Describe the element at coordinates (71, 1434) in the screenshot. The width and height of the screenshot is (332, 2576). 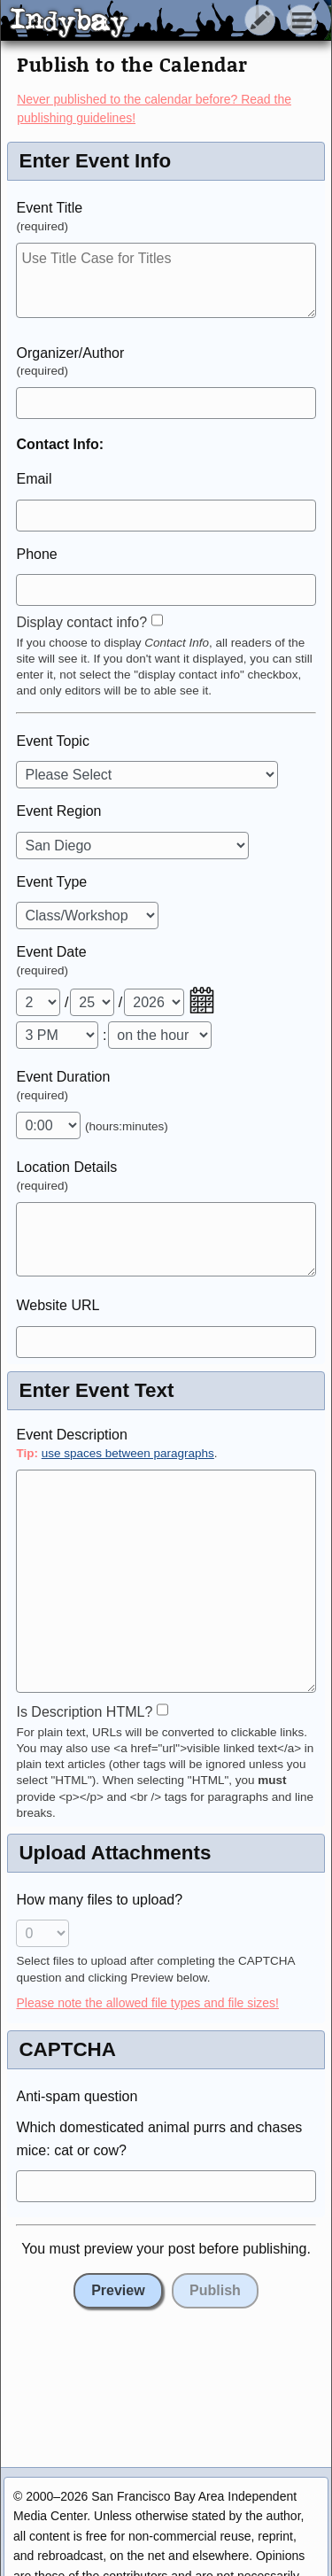
I see `Event Description` at that location.